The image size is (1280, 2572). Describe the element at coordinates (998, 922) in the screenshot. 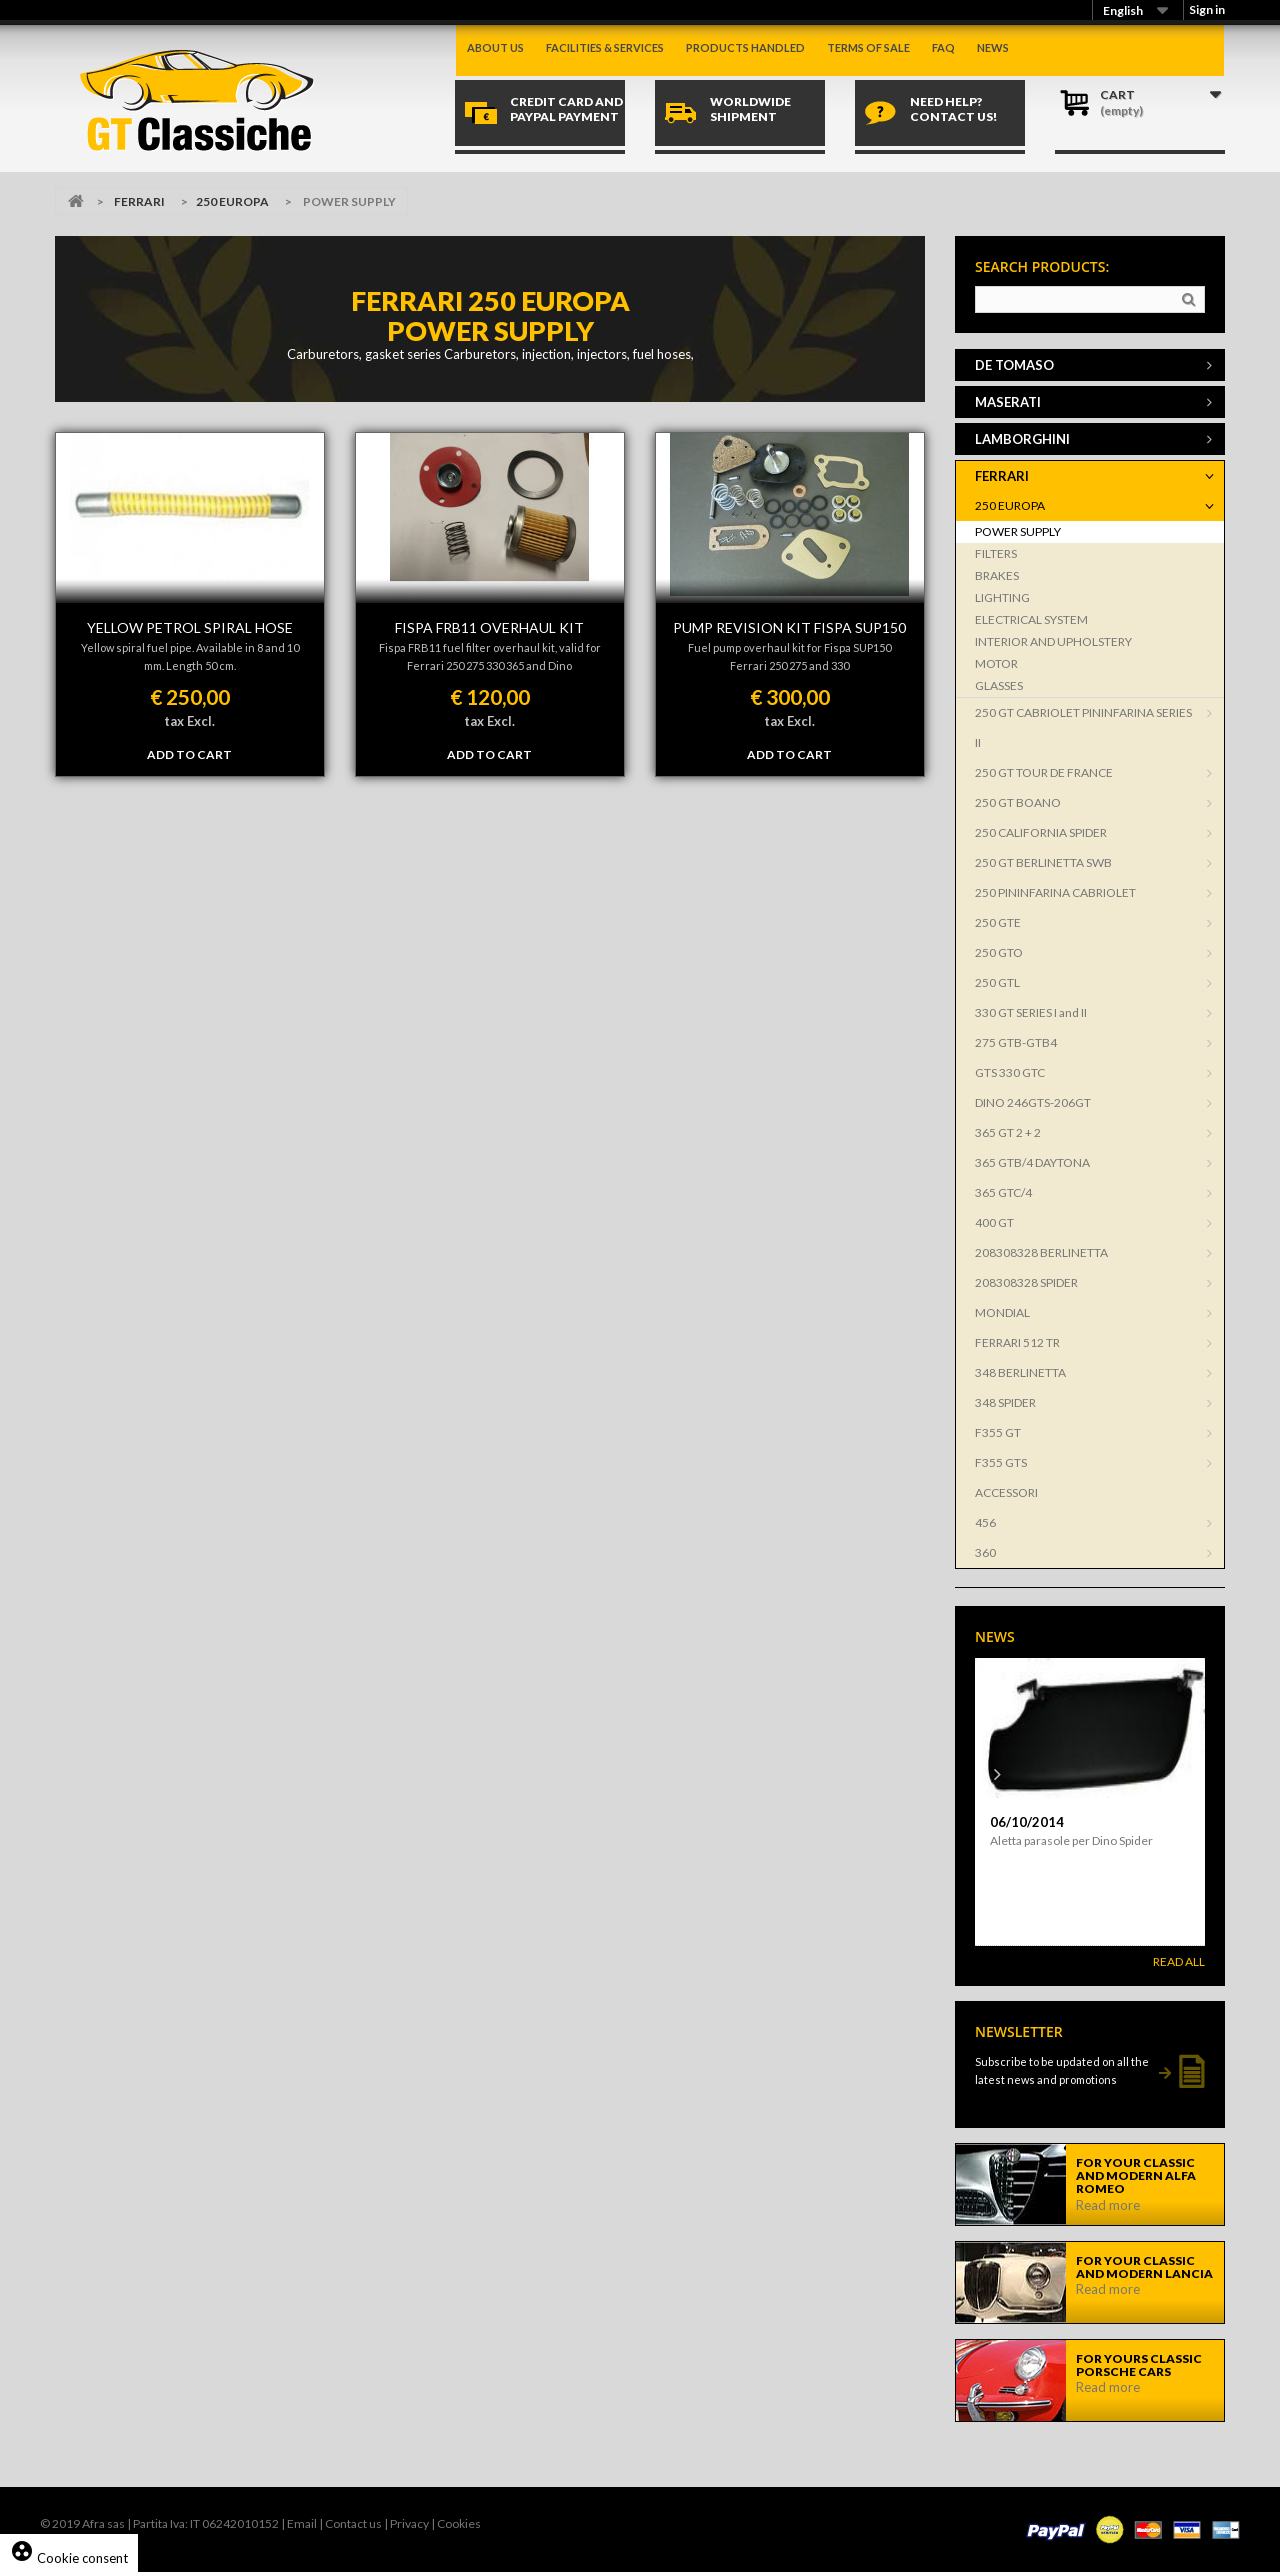

I see `250 GTE` at that location.